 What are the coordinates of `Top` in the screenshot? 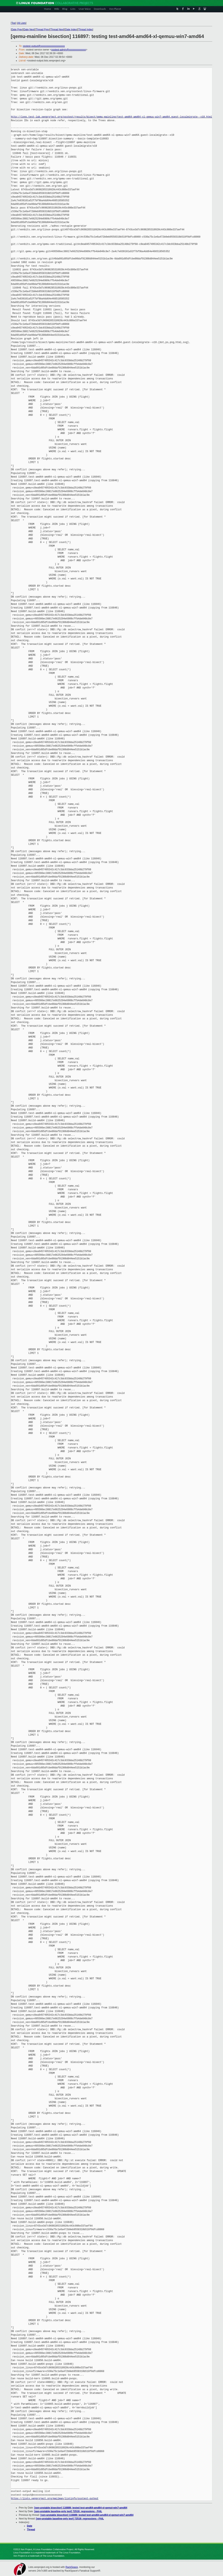 It's located at (13, 23).